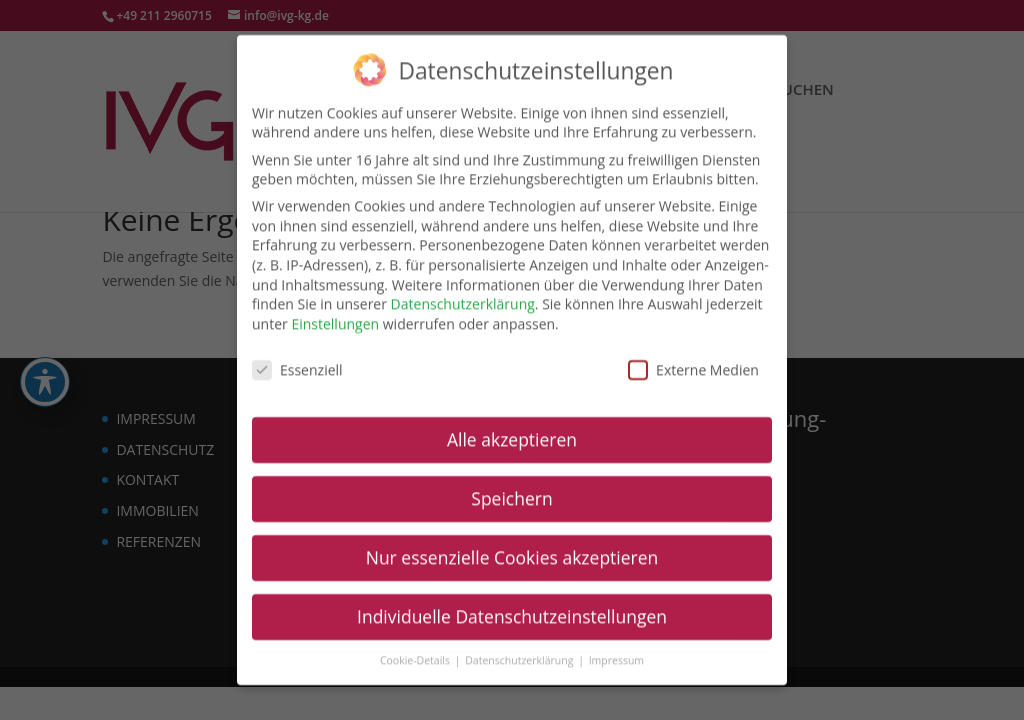 The image size is (1024, 720). Describe the element at coordinates (512, 544) in the screenshot. I see `Nur essenzielle Cookies akzeptieren [link]` at that location.